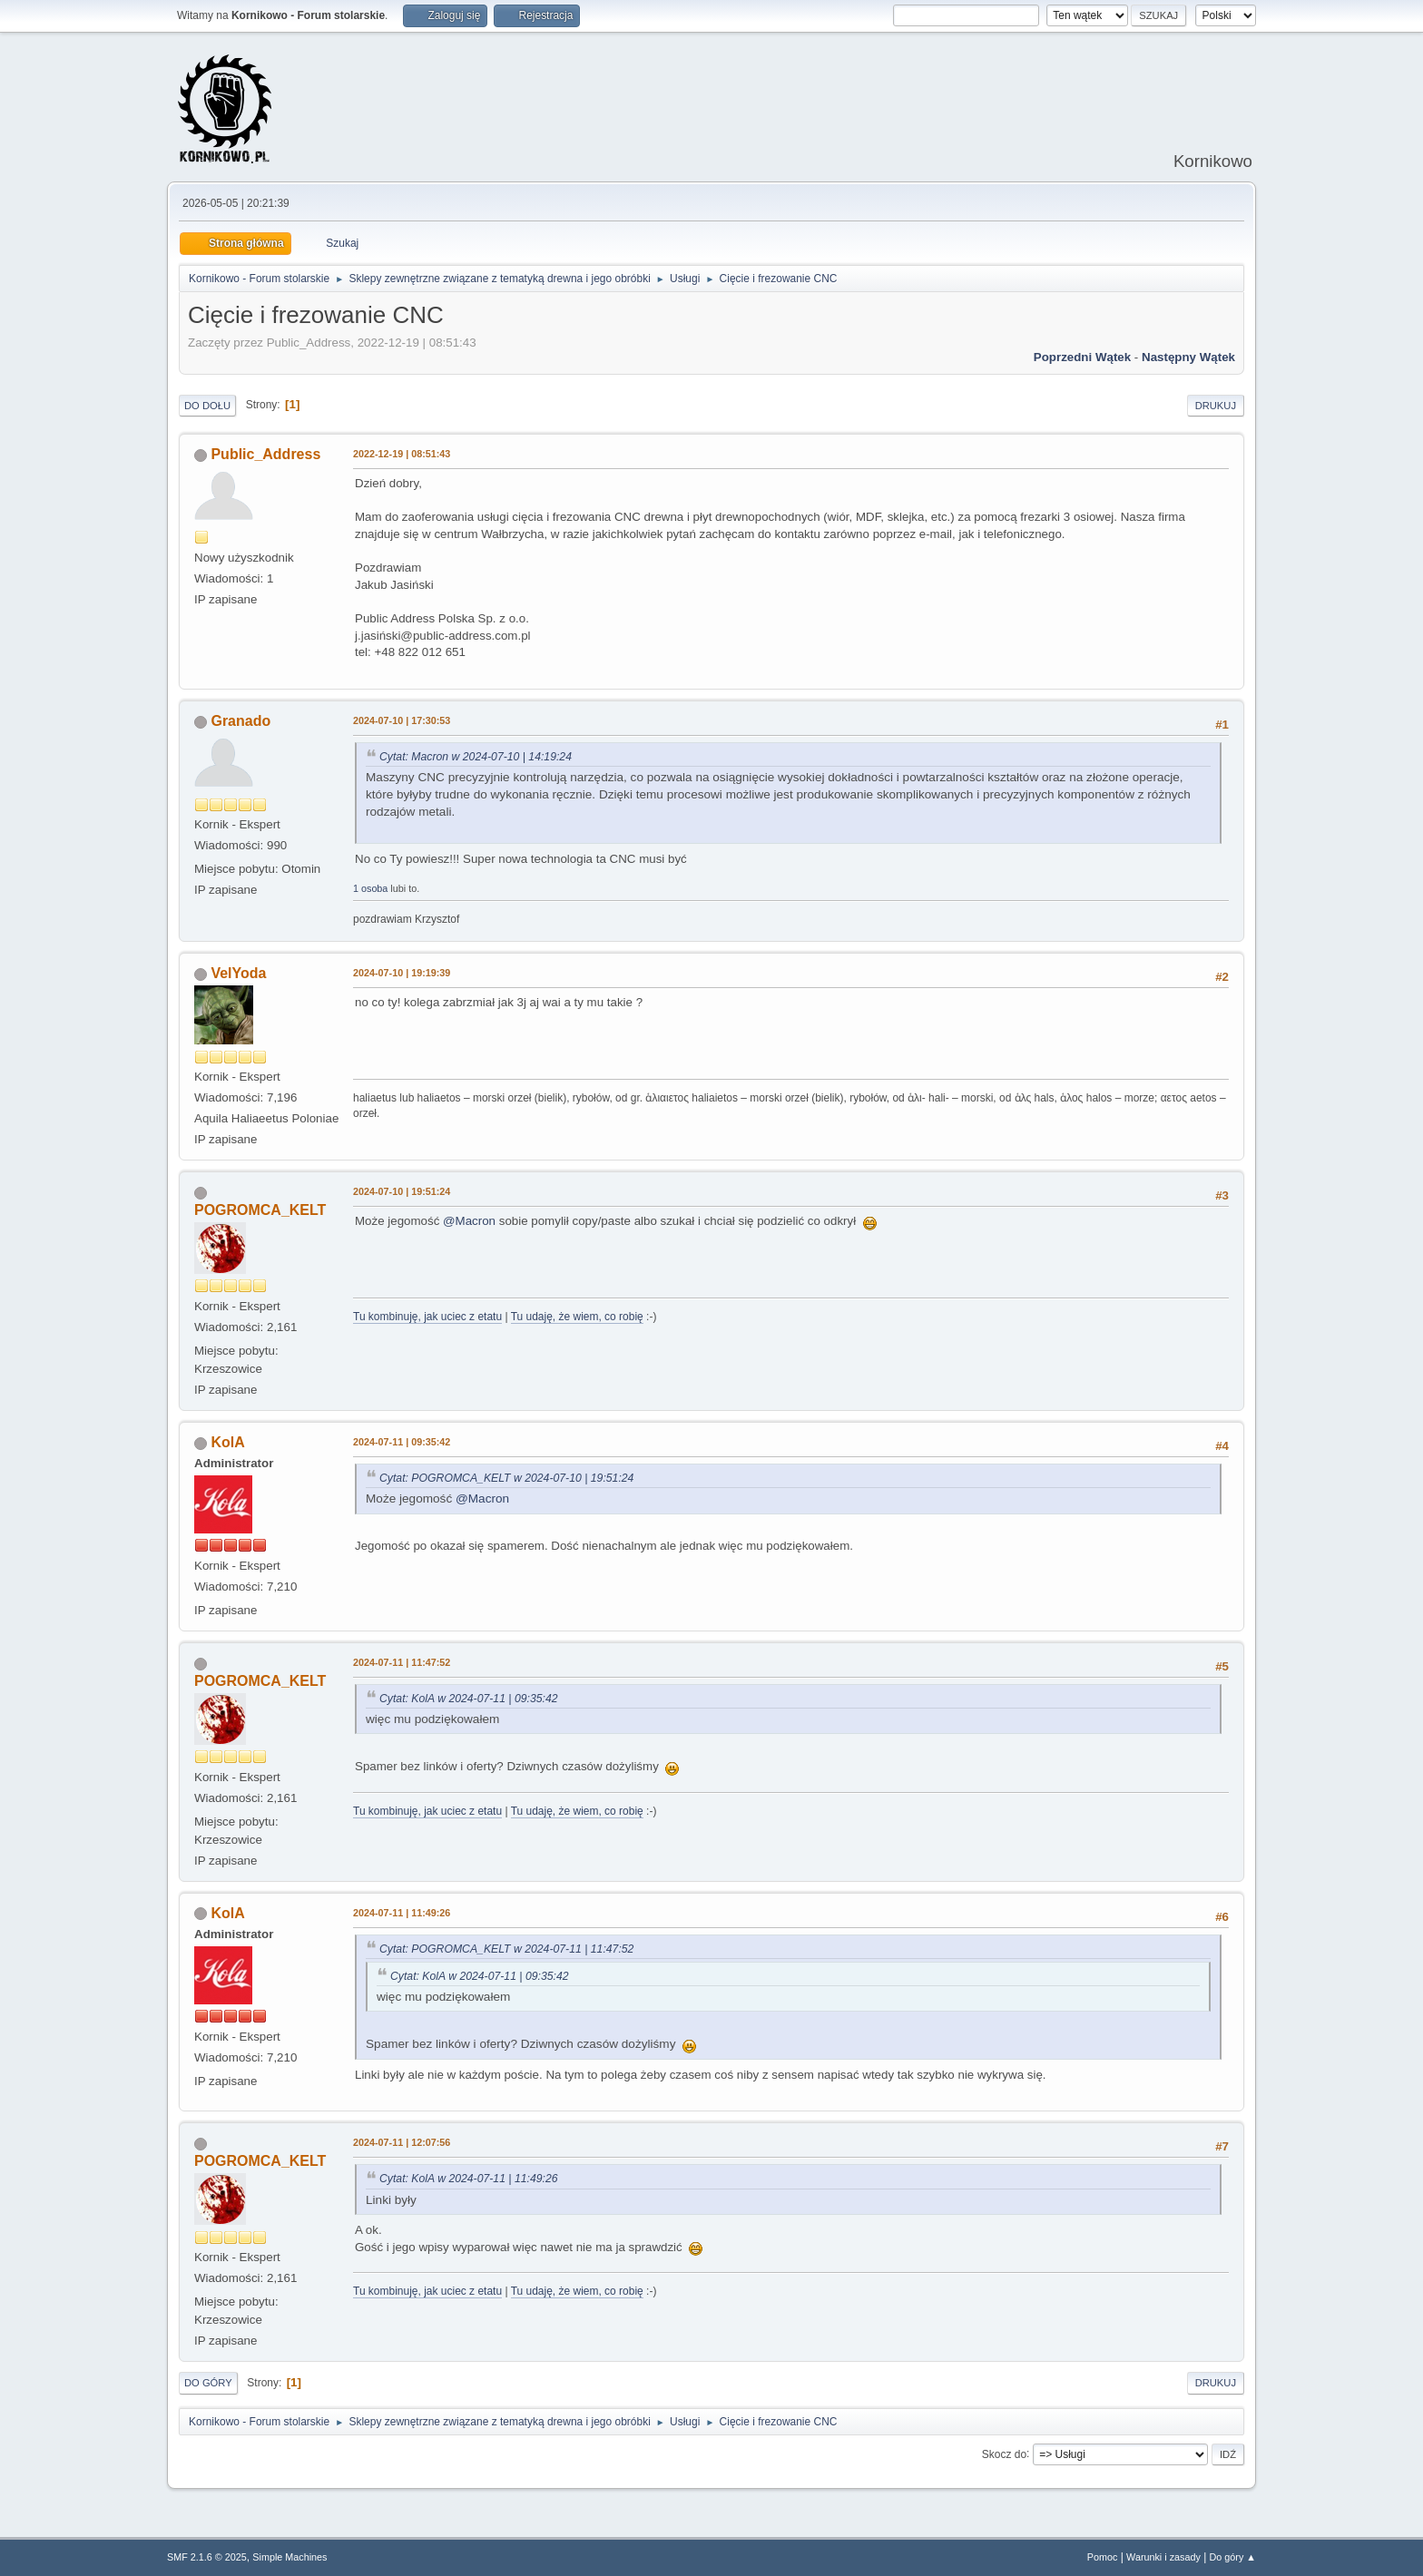 This screenshot has height=2576, width=1423. I want to click on Cytat: POGROMCA_KELT w 2024-07-11 | 11:47:52, so click(506, 1949).